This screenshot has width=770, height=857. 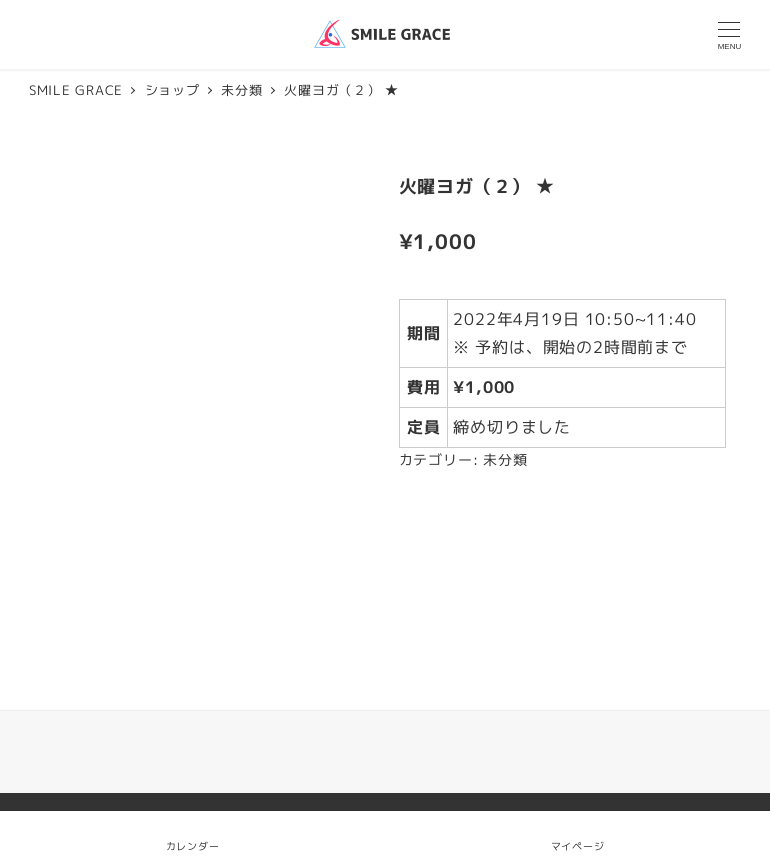 I want to click on マイページ, so click(x=578, y=833).